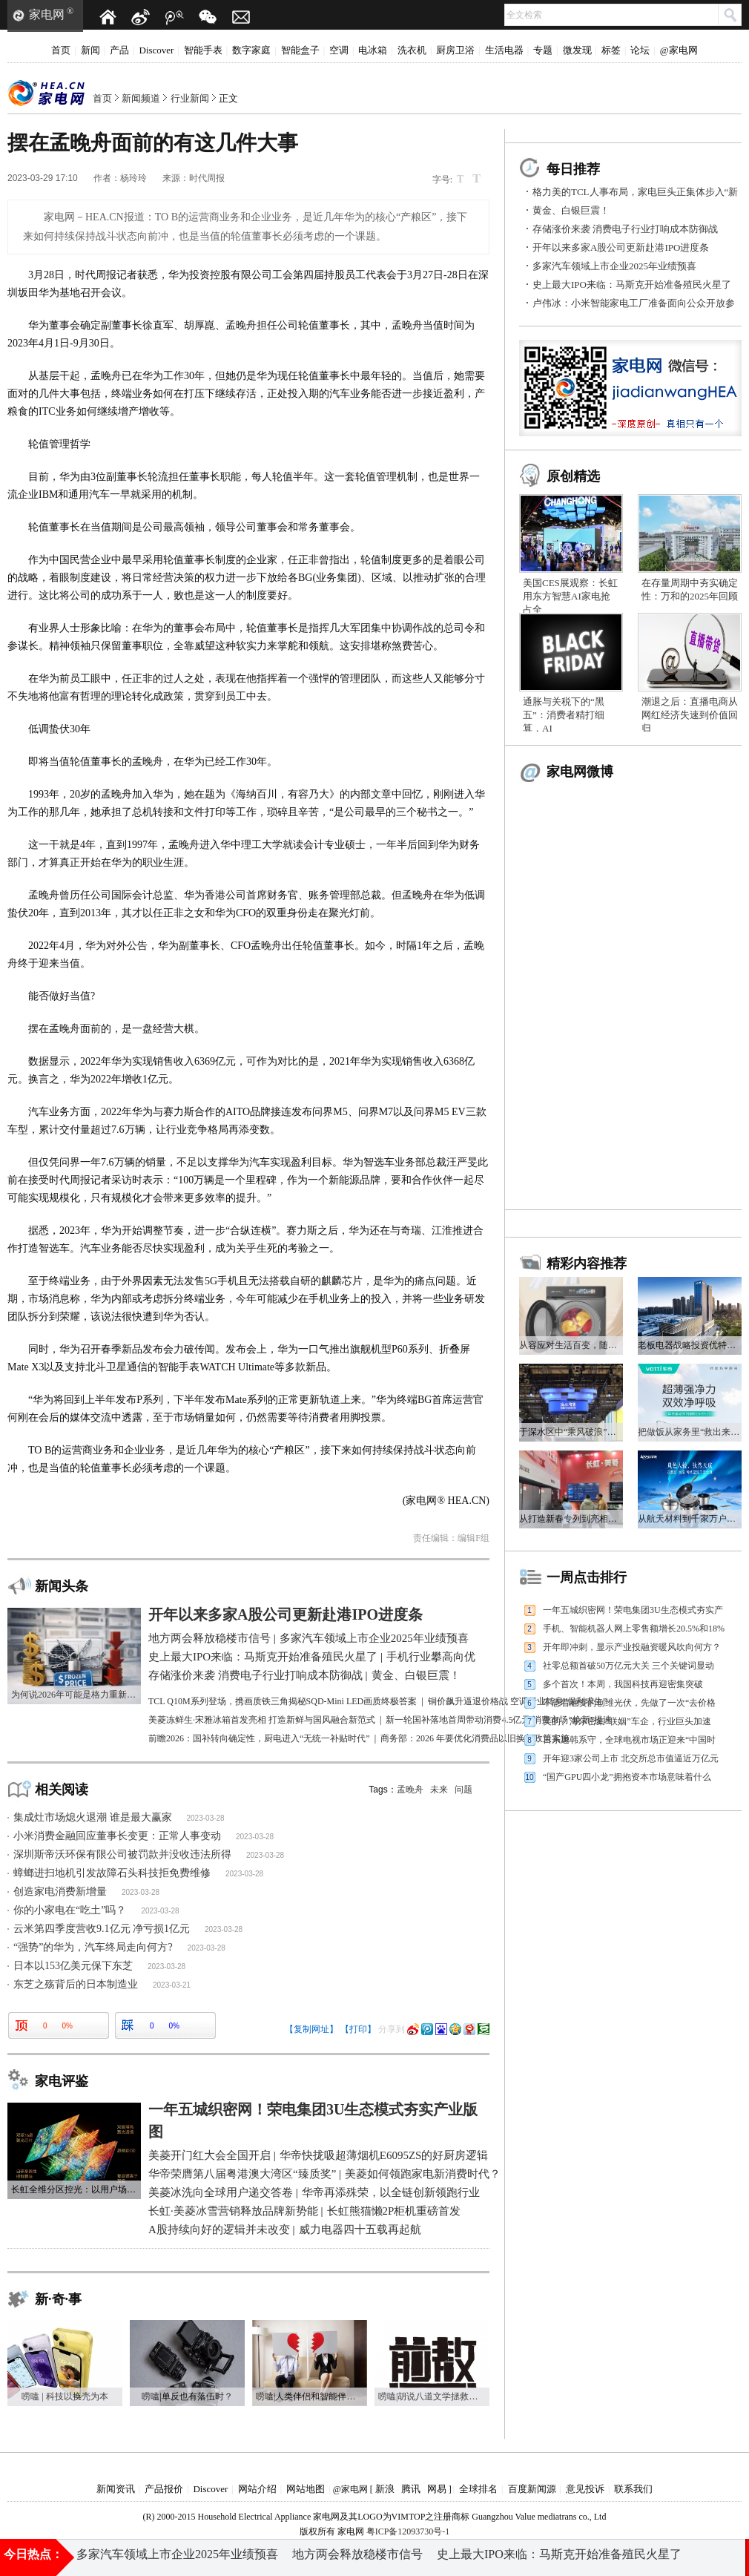  I want to click on 腾讯, so click(410, 2488).